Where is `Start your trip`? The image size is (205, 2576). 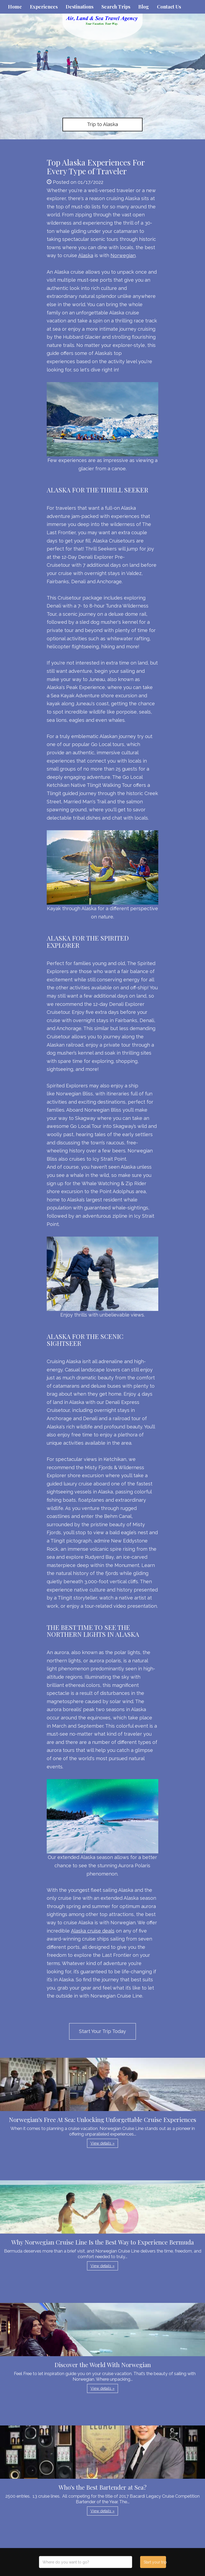 Start your trip is located at coordinates (155, 2562).